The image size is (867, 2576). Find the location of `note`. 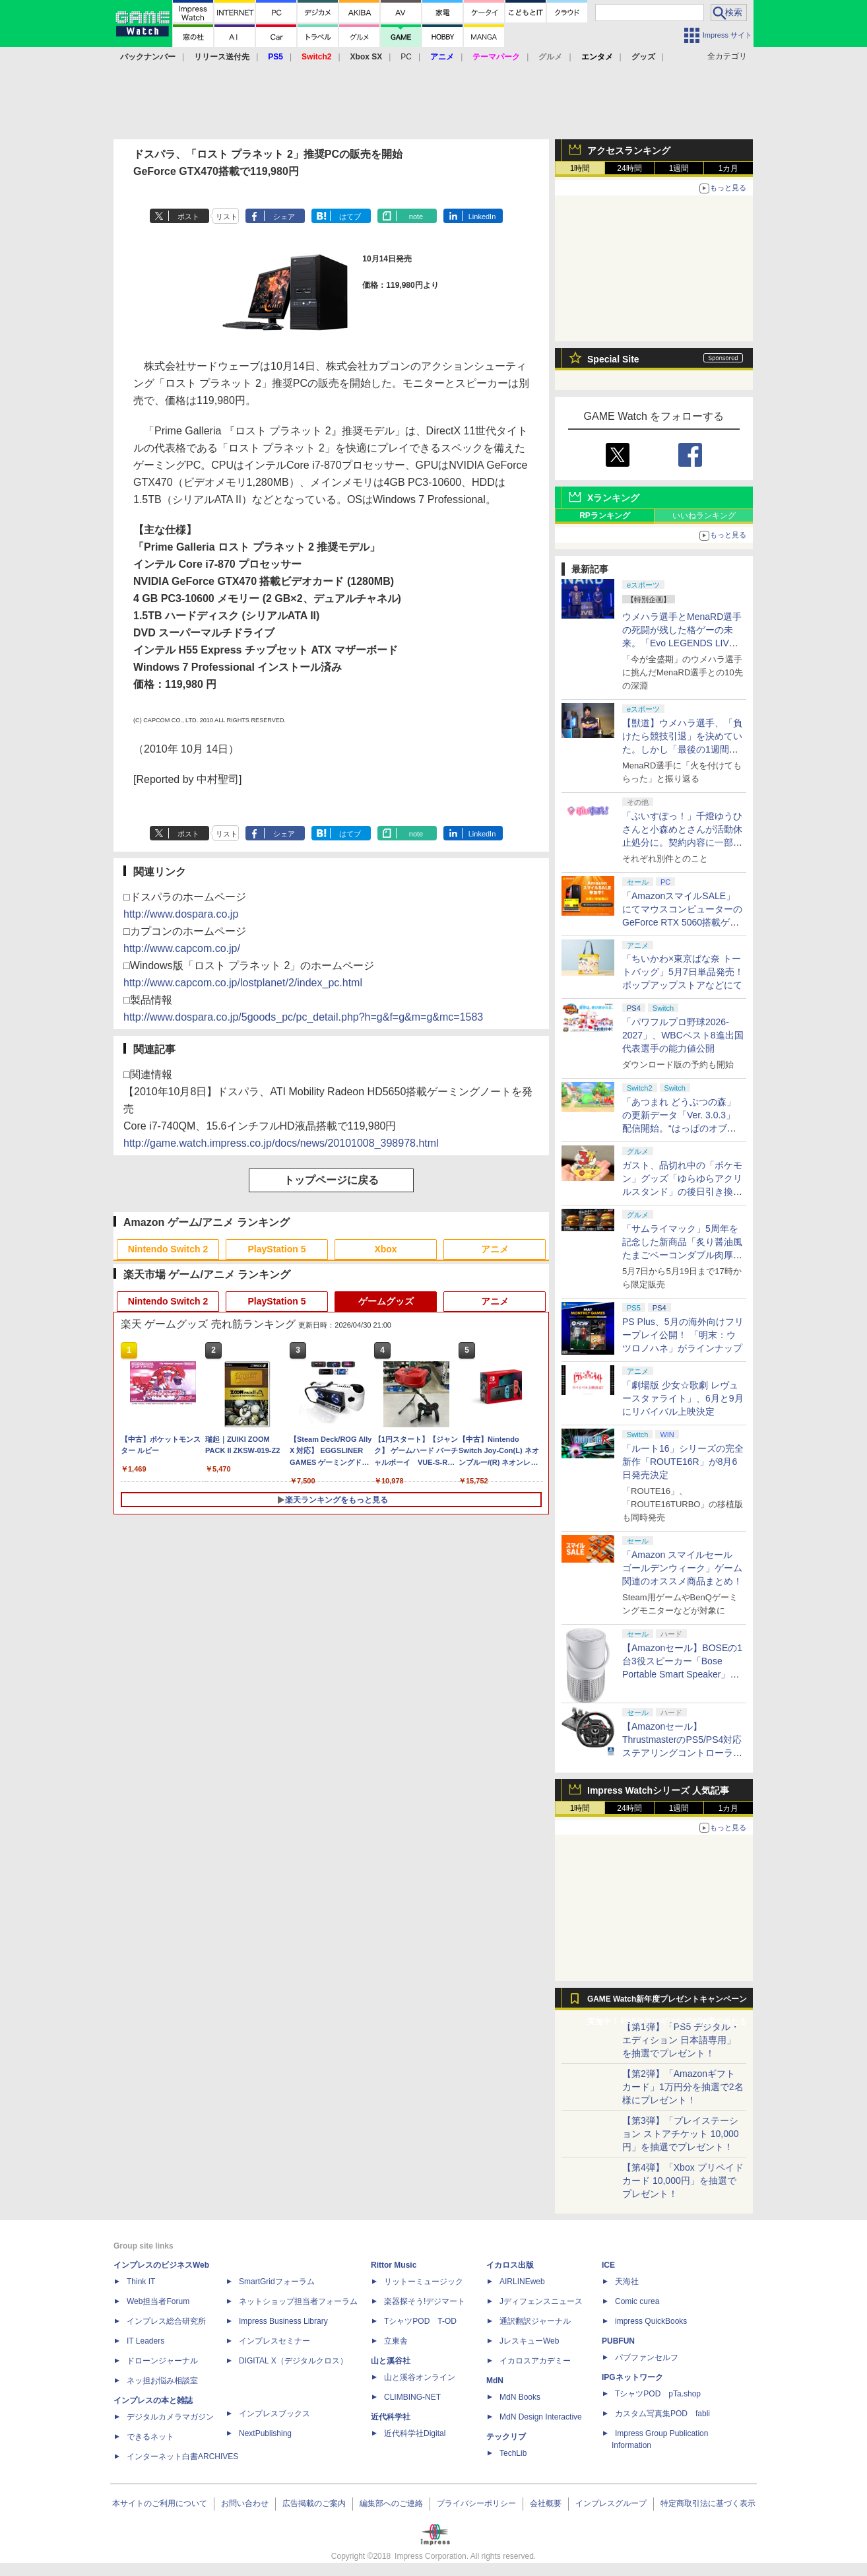

note is located at coordinates (416, 216).